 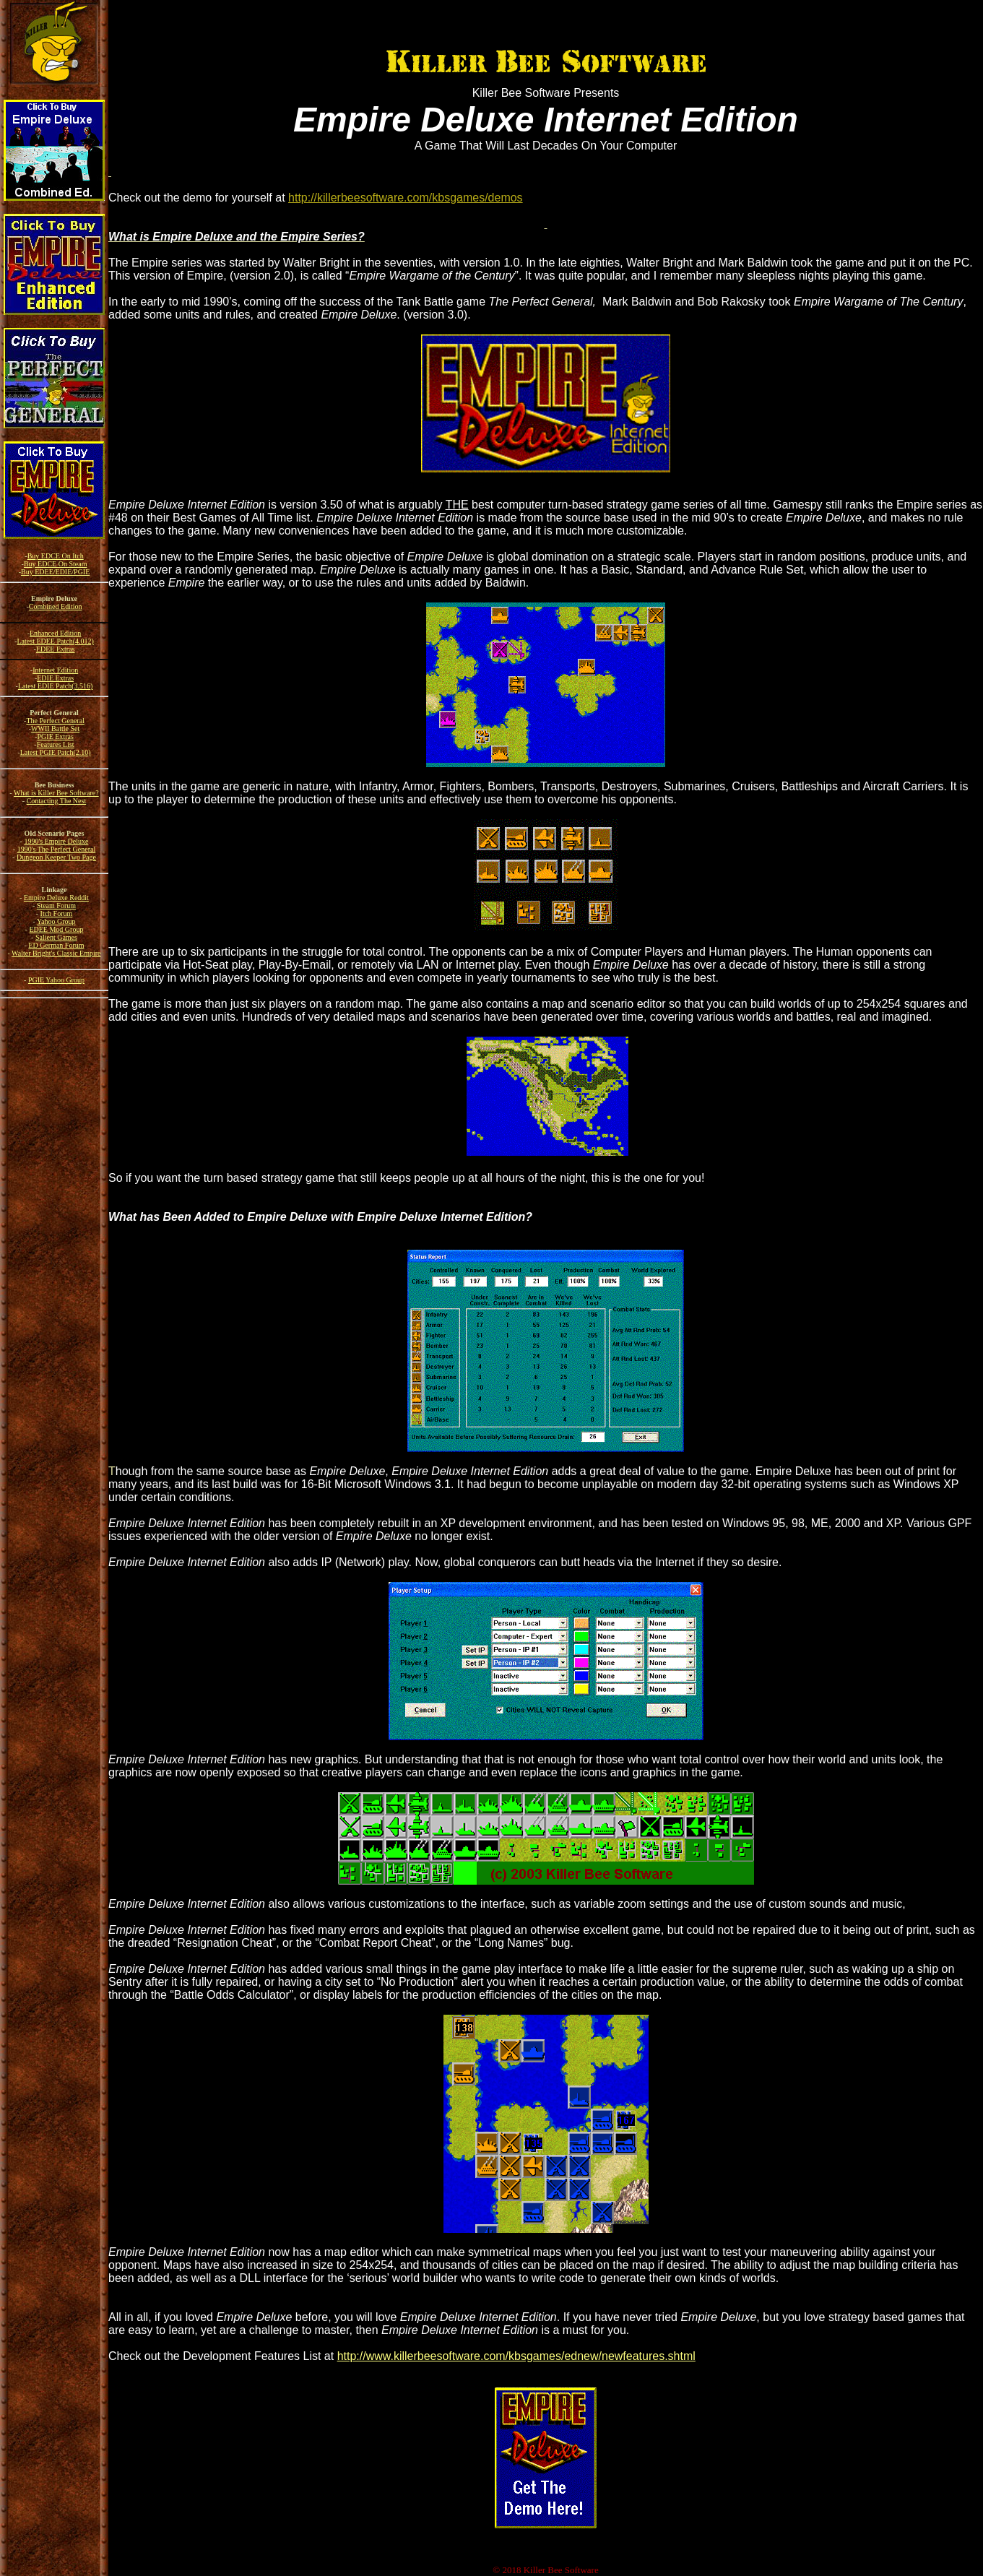 What do you see at coordinates (56, 793) in the screenshot?
I see `What is Killer Bee Software?` at bounding box center [56, 793].